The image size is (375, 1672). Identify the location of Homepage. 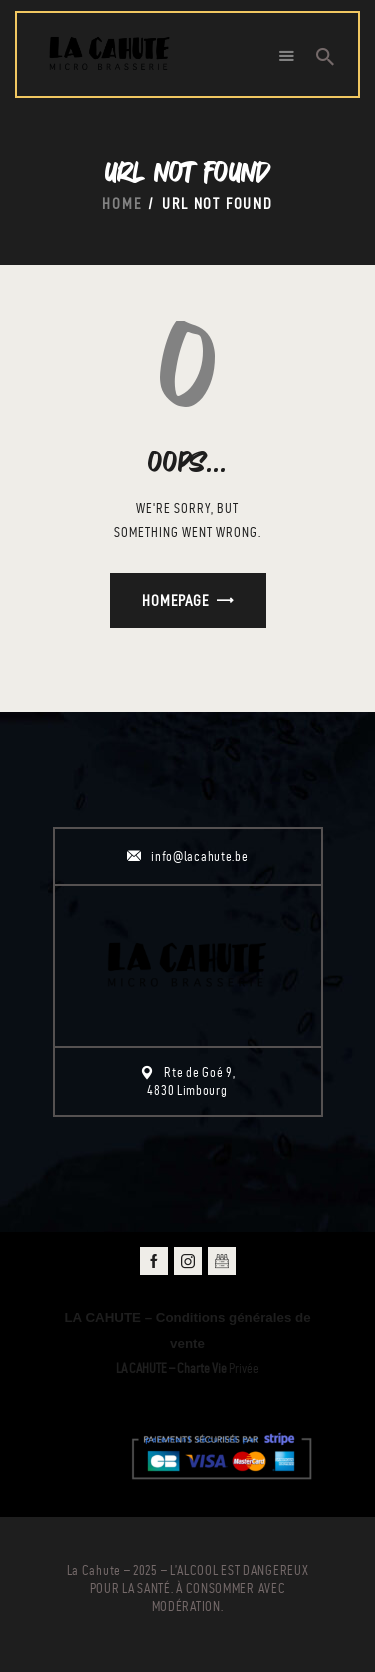
(175, 600).